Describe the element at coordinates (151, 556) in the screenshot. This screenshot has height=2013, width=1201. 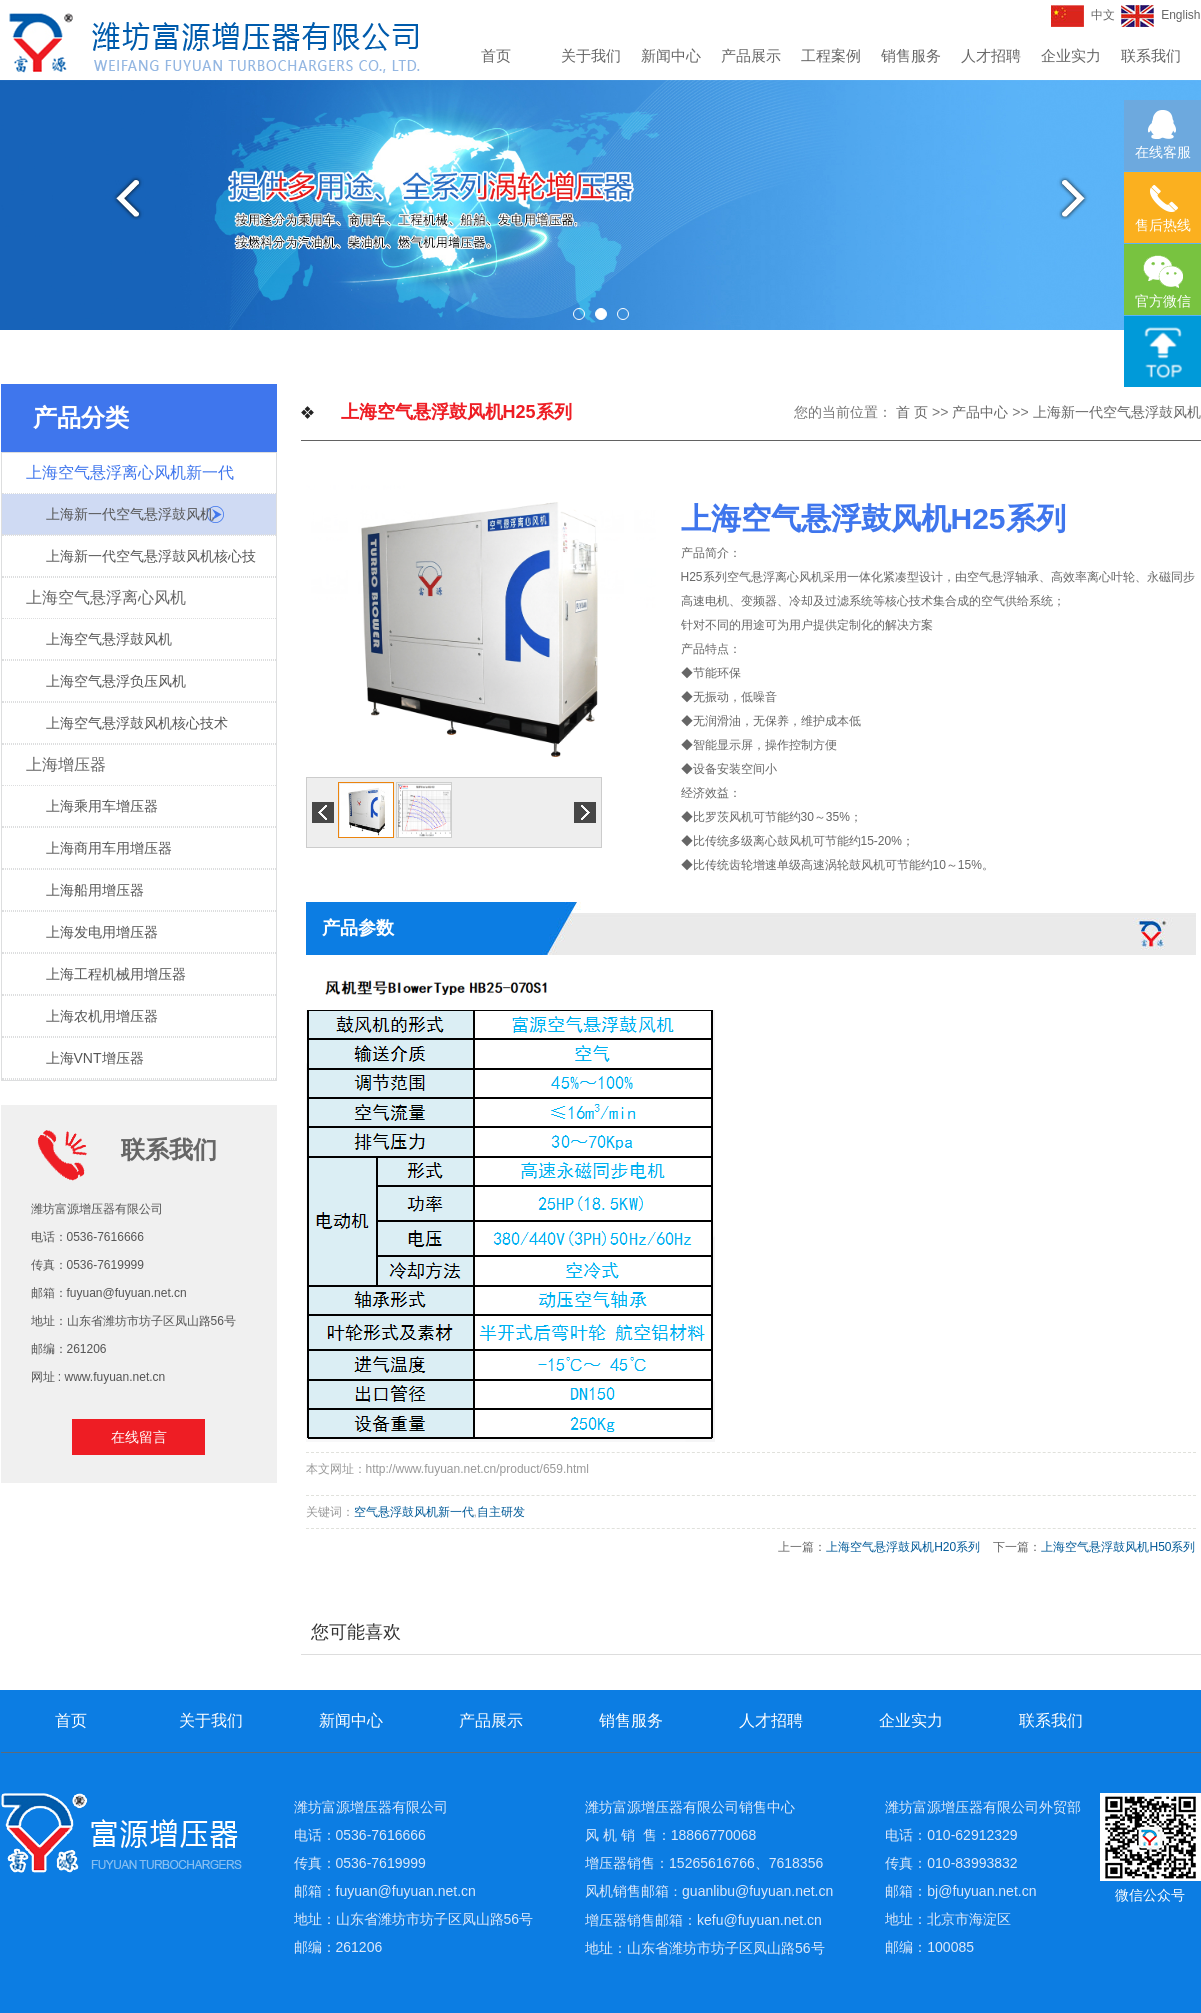
I see `上海新一代空气悬浮鼓风机核心技` at that location.